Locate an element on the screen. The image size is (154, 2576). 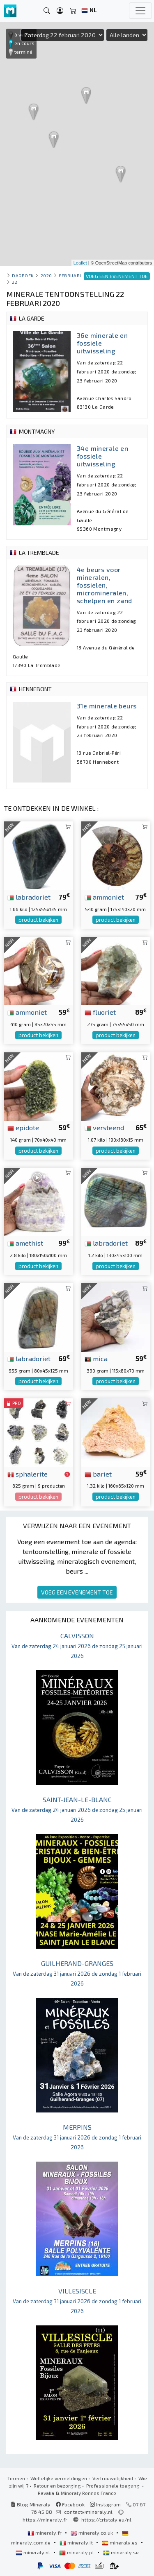
mica is located at coordinates (96, 1358).